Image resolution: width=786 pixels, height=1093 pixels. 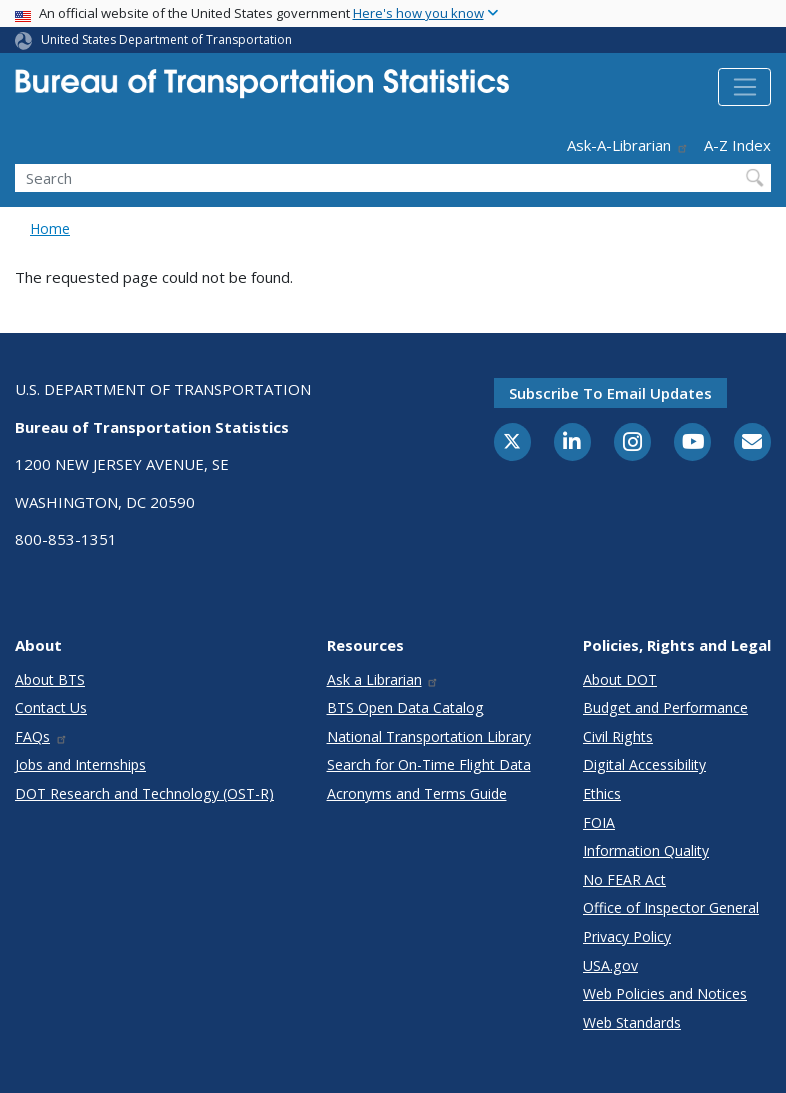 What do you see at coordinates (744, 87) in the screenshot?
I see `[Toggle navigation]` at bounding box center [744, 87].